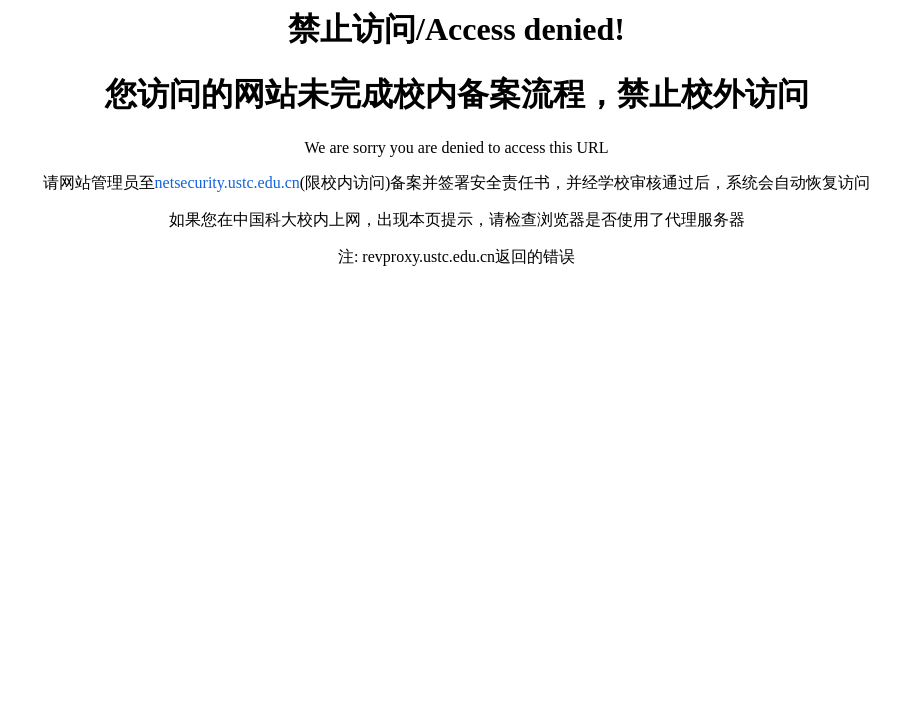  I want to click on netsecurity.ustc.edu.cn, so click(227, 182).